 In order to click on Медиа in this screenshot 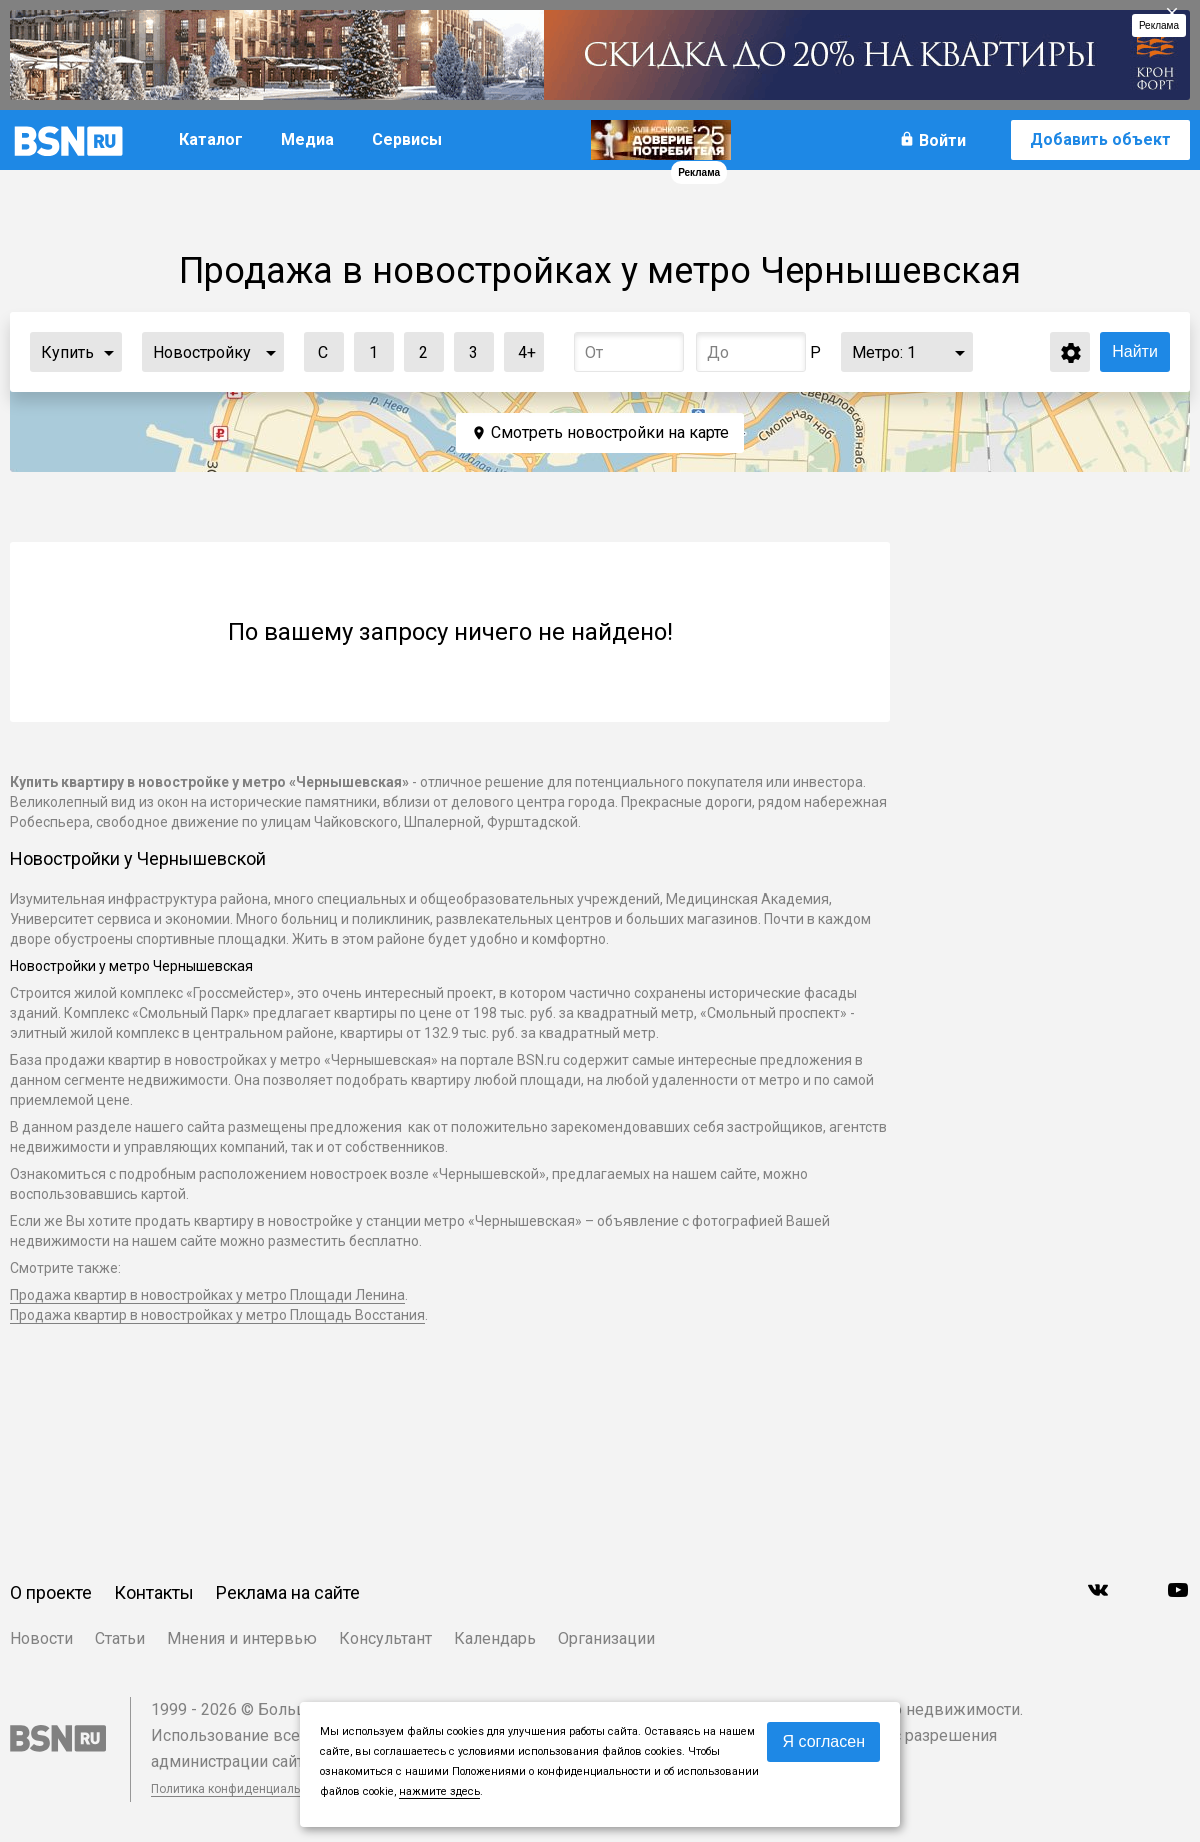, I will do `click(307, 139)`.